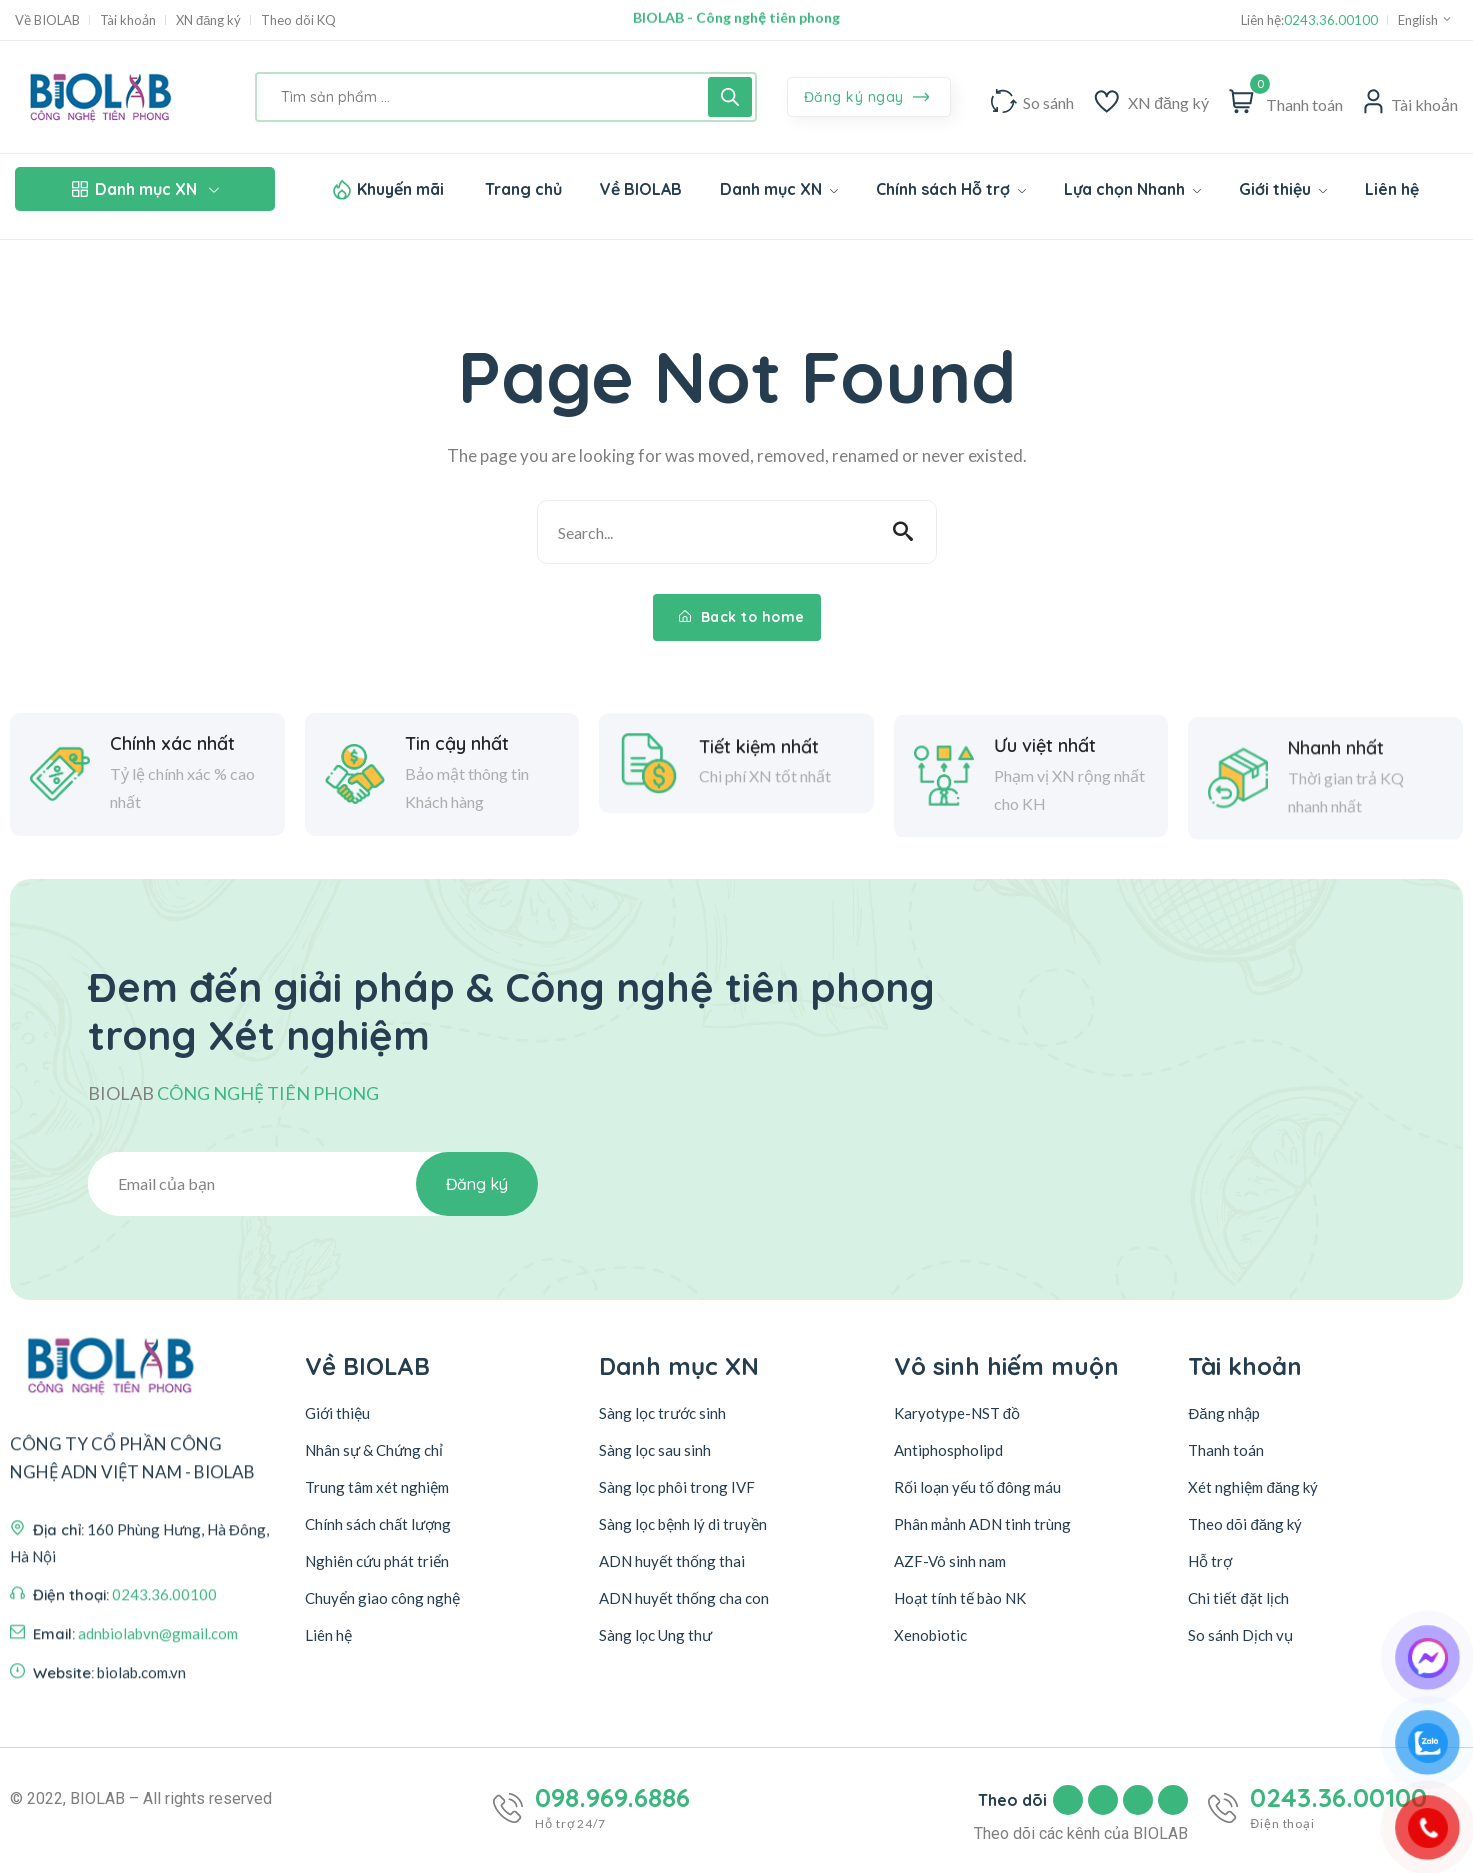 The height and width of the screenshot is (1873, 1473). What do you see at coordinates (612, 1798) in the screenshot?
I see `098.969.6886` at bounding box center [612, 1798].